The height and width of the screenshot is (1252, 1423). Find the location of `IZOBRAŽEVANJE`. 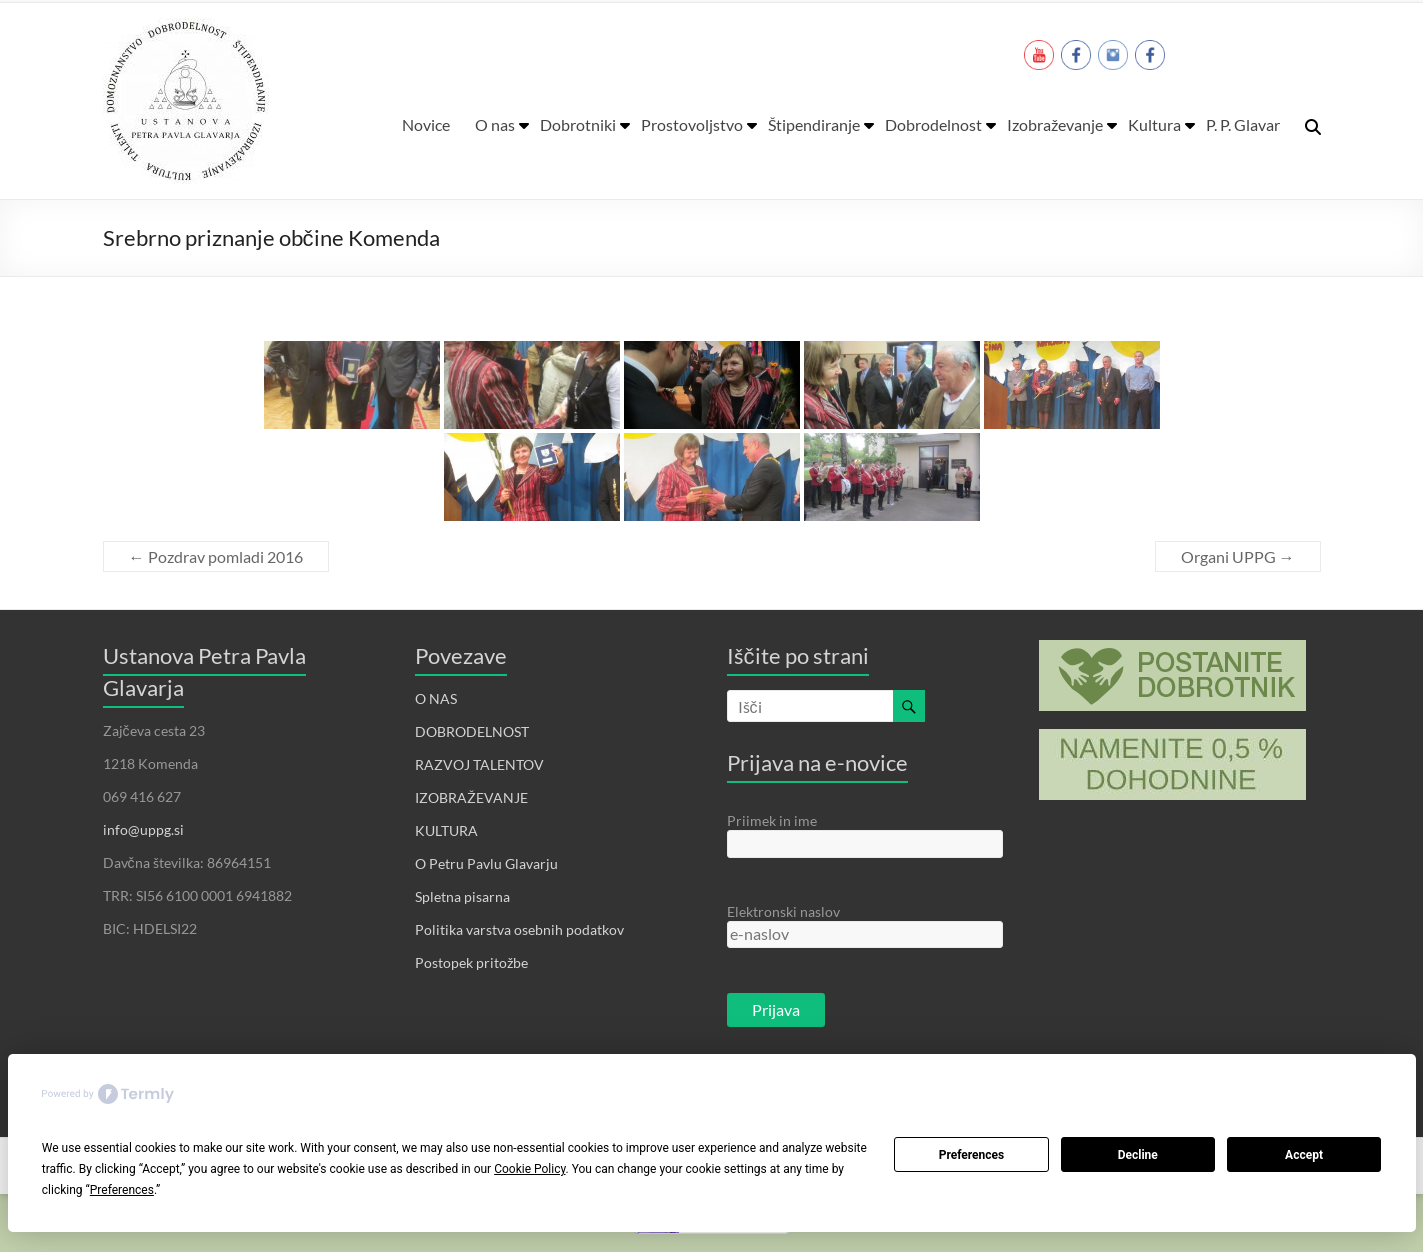

IZOBRAŽEVANJE is located at coordinates (471, 797).